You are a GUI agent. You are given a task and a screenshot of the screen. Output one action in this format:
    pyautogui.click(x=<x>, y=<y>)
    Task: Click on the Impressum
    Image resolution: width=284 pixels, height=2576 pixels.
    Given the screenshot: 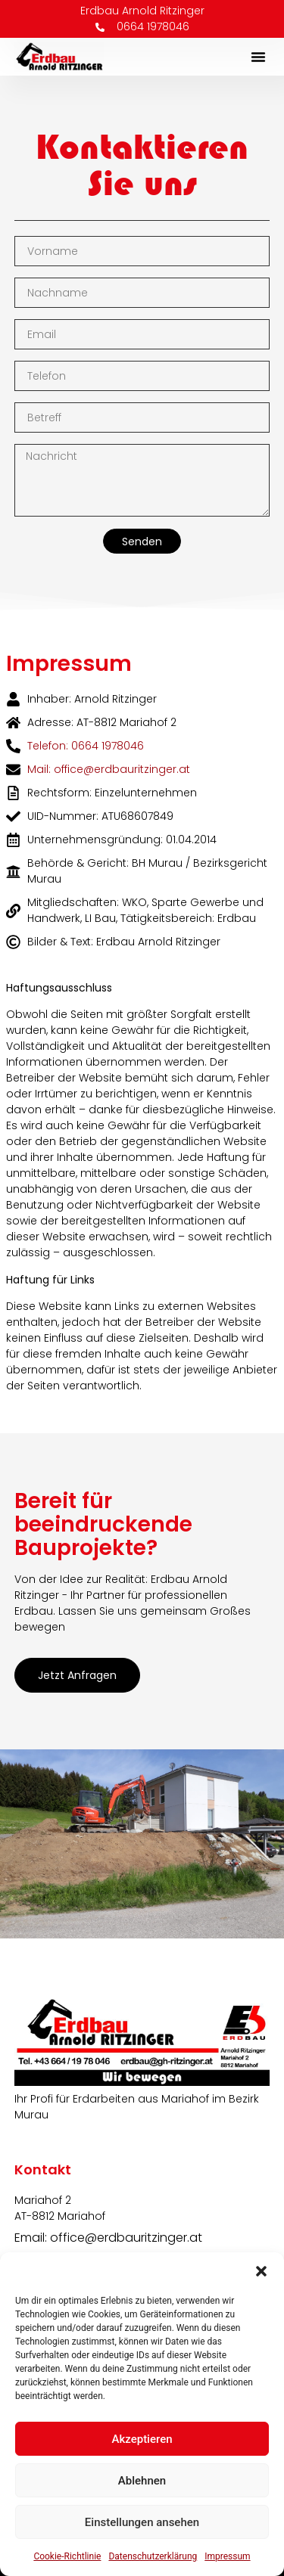 What is the action you would take?
    pyautogui.click(x=227, y=2556)
    